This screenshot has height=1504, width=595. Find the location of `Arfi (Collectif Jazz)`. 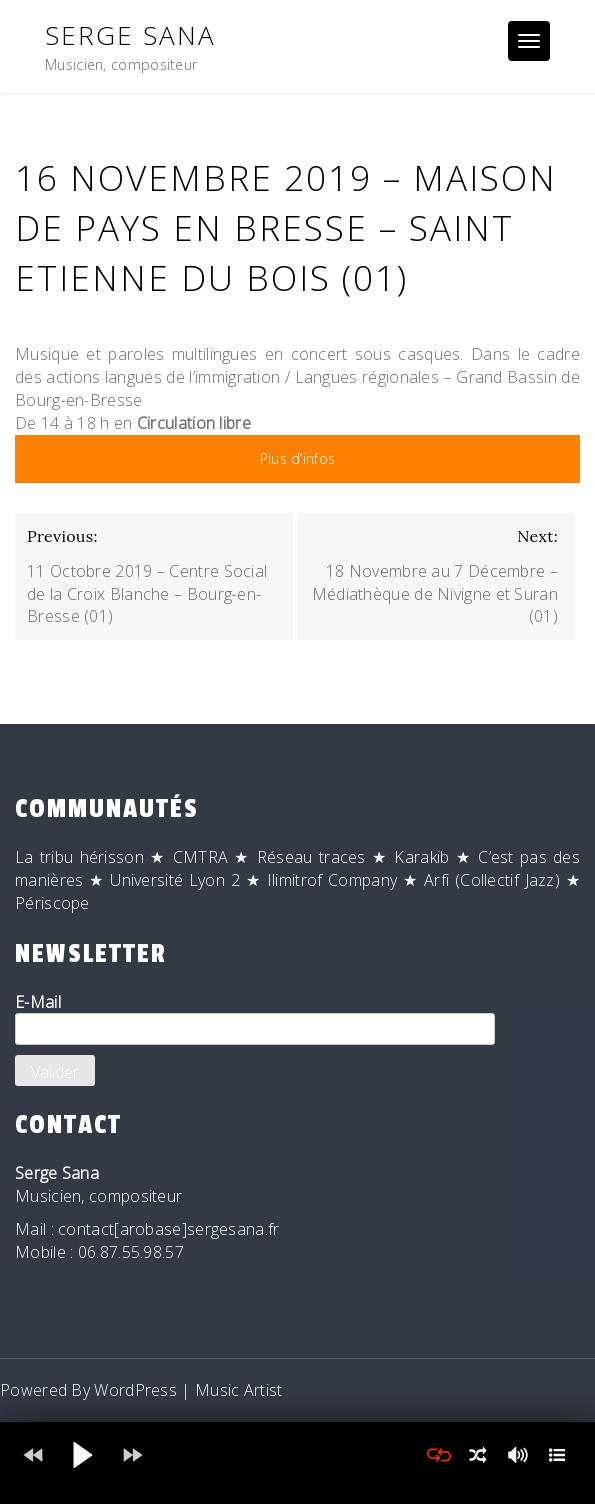

Arfi (Collectif Jazz) is located at coordinates (492, 880).